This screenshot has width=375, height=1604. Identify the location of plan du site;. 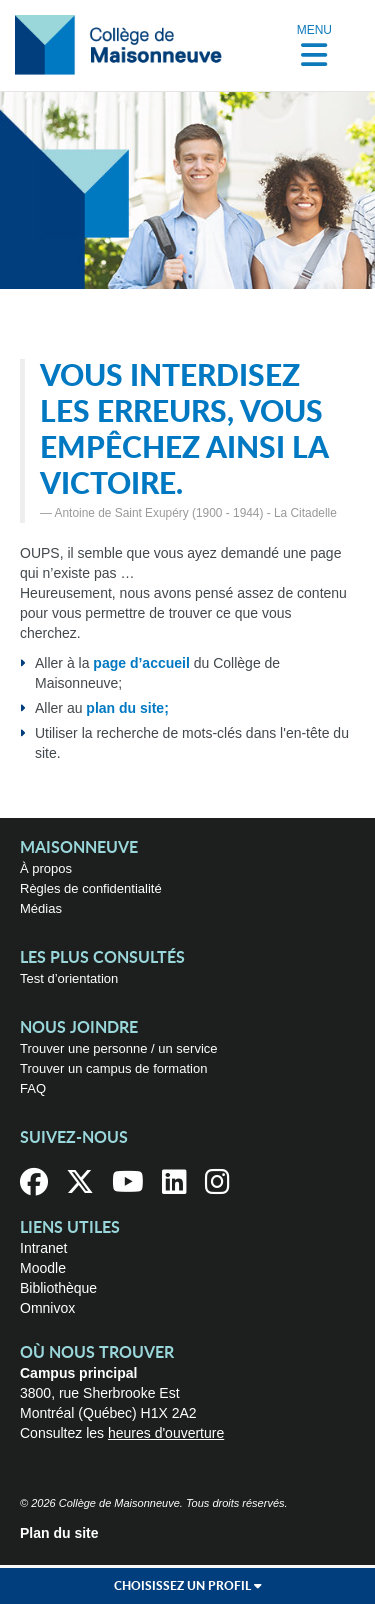
(127, 708).